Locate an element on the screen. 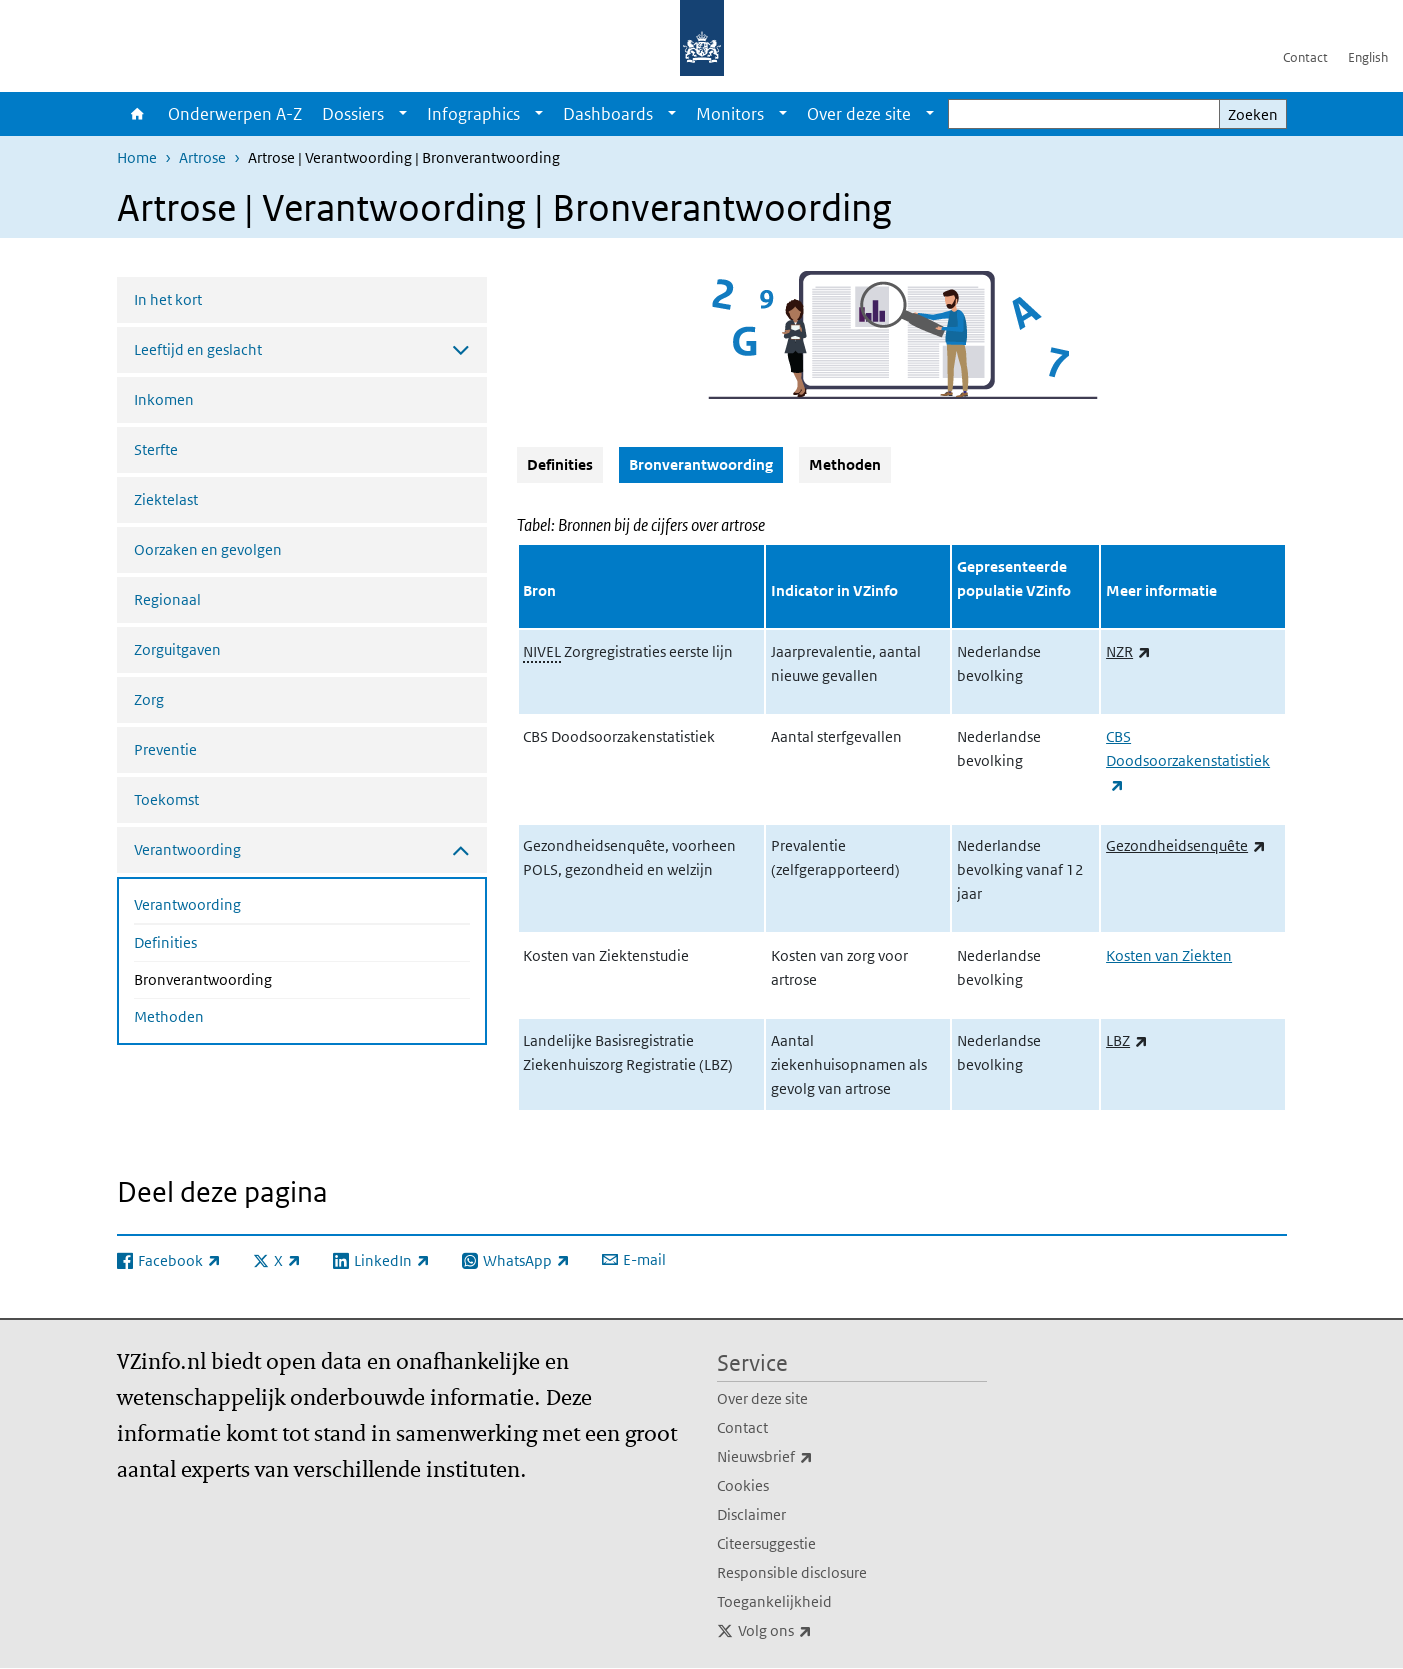 The height and width of the screenshot is (1669, 1403). Infographics is located at coordinates (473, 114).